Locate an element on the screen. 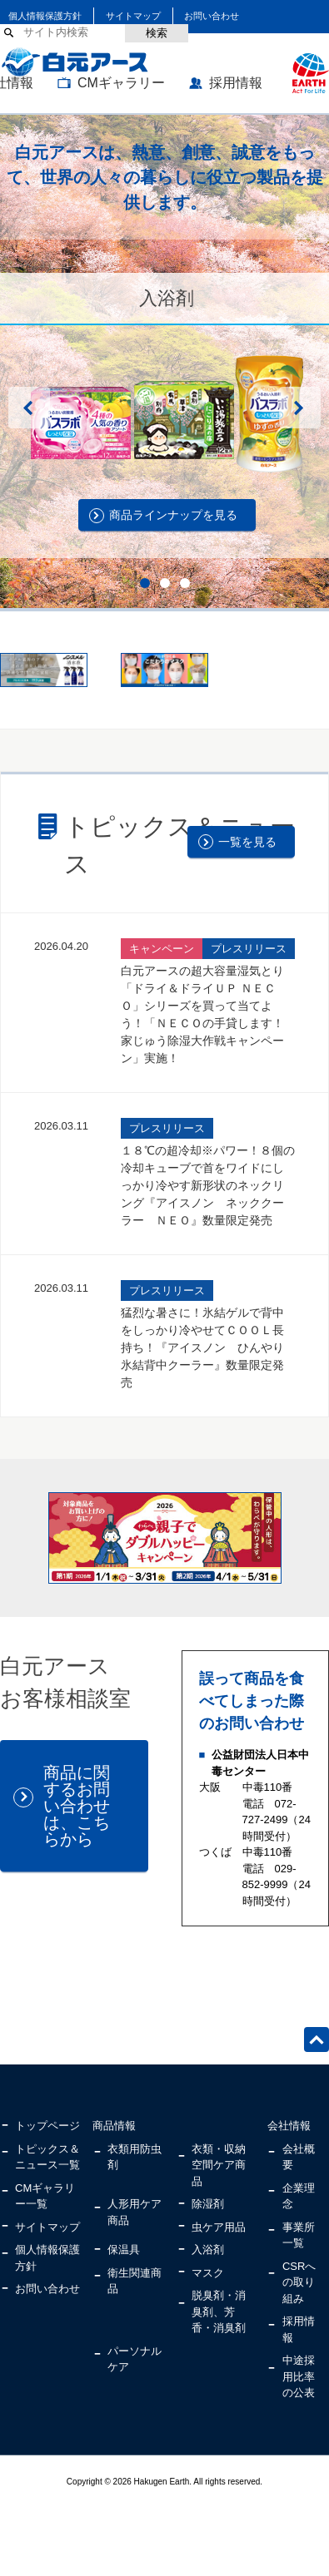 Image resolution: width=329 pixels, height=2576 pixels. CMギャラリー is located at coordinates (121, 83).